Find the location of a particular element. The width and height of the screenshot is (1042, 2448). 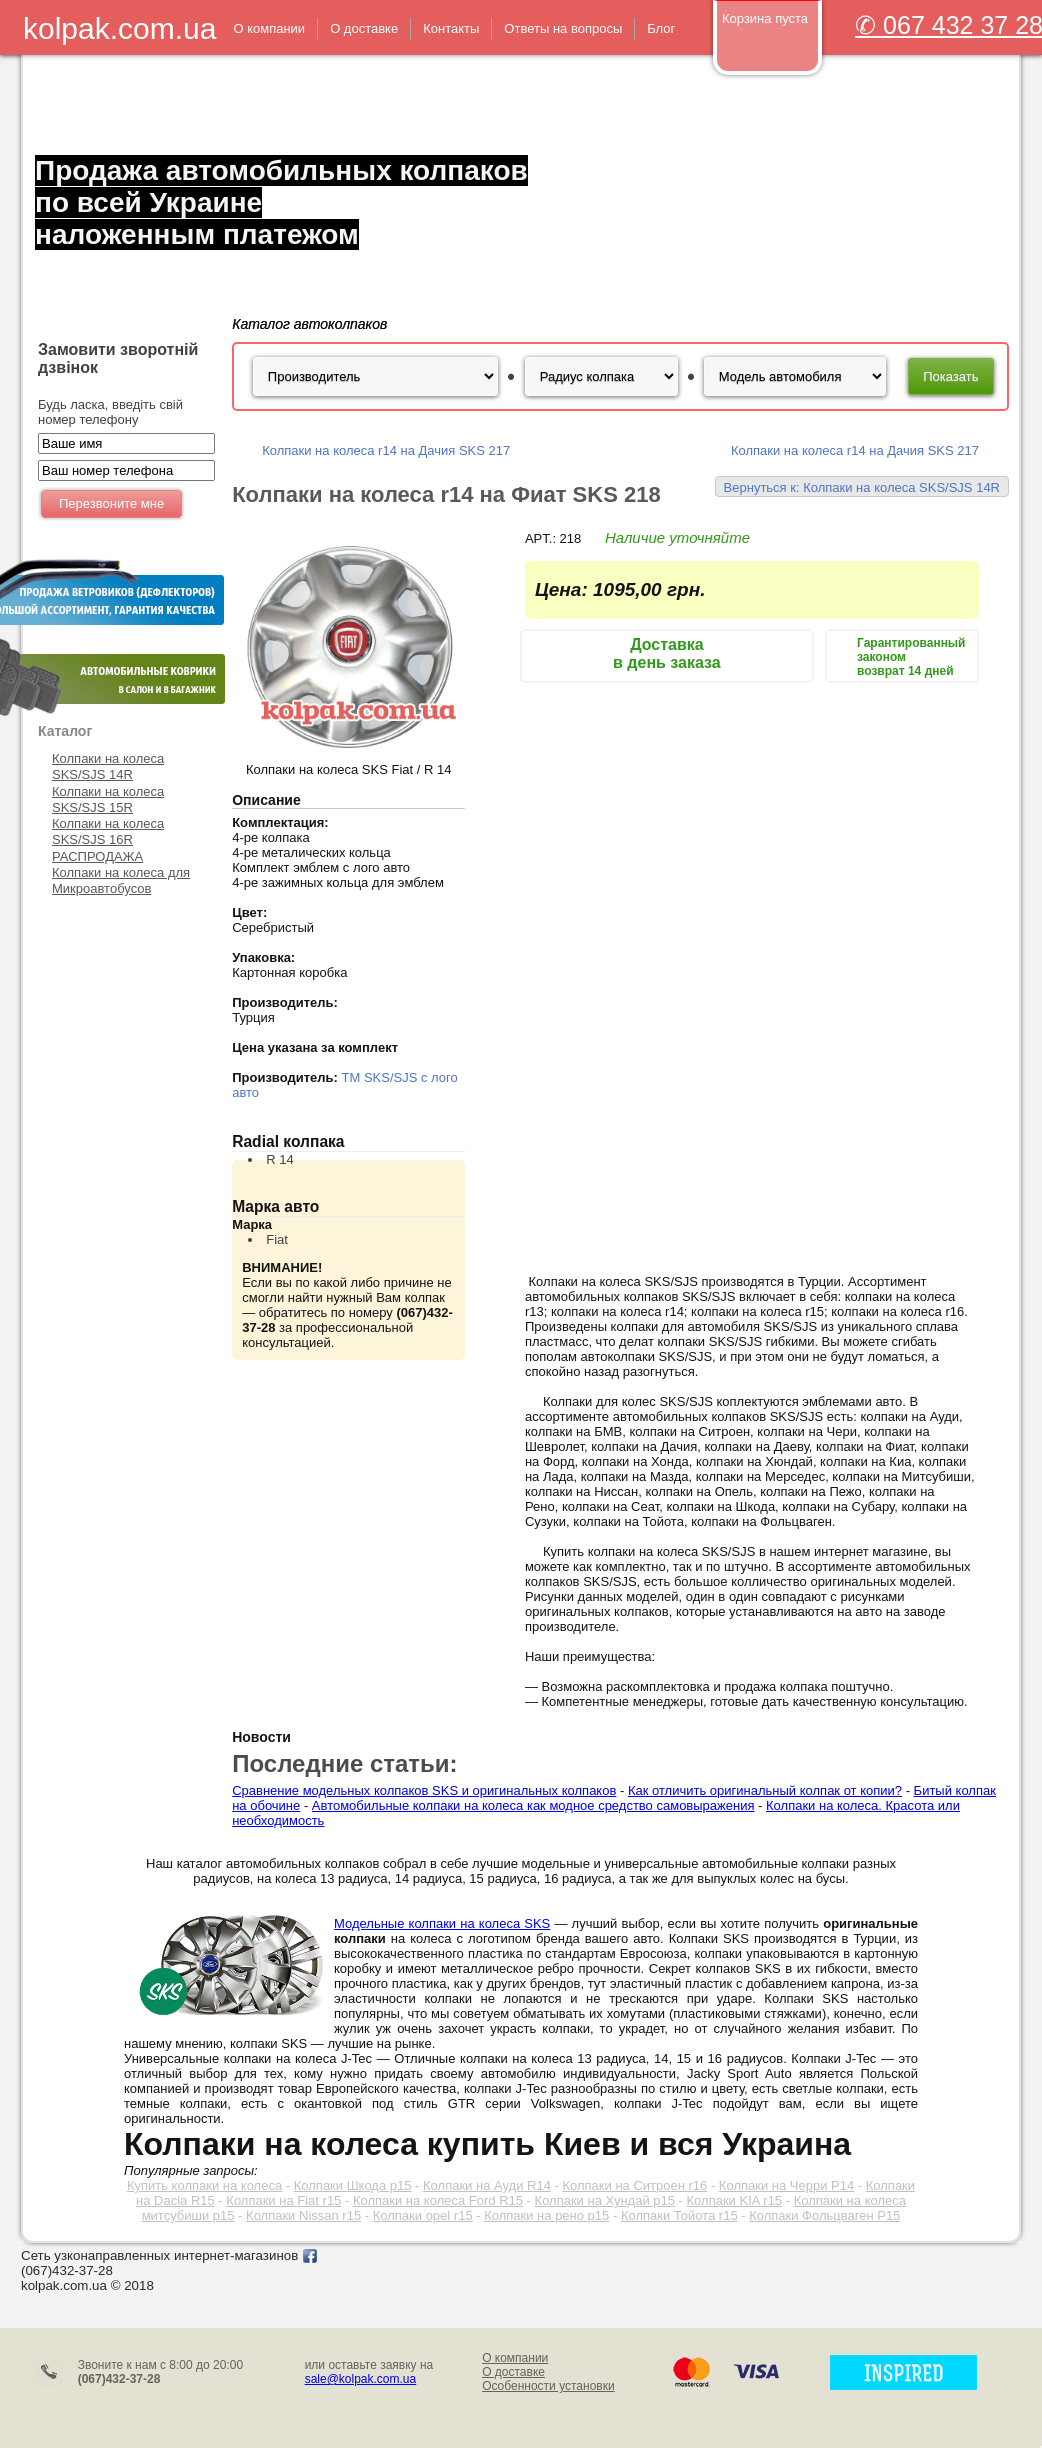

Колпаки KIA r15 is located at coordinates (735, 2200).